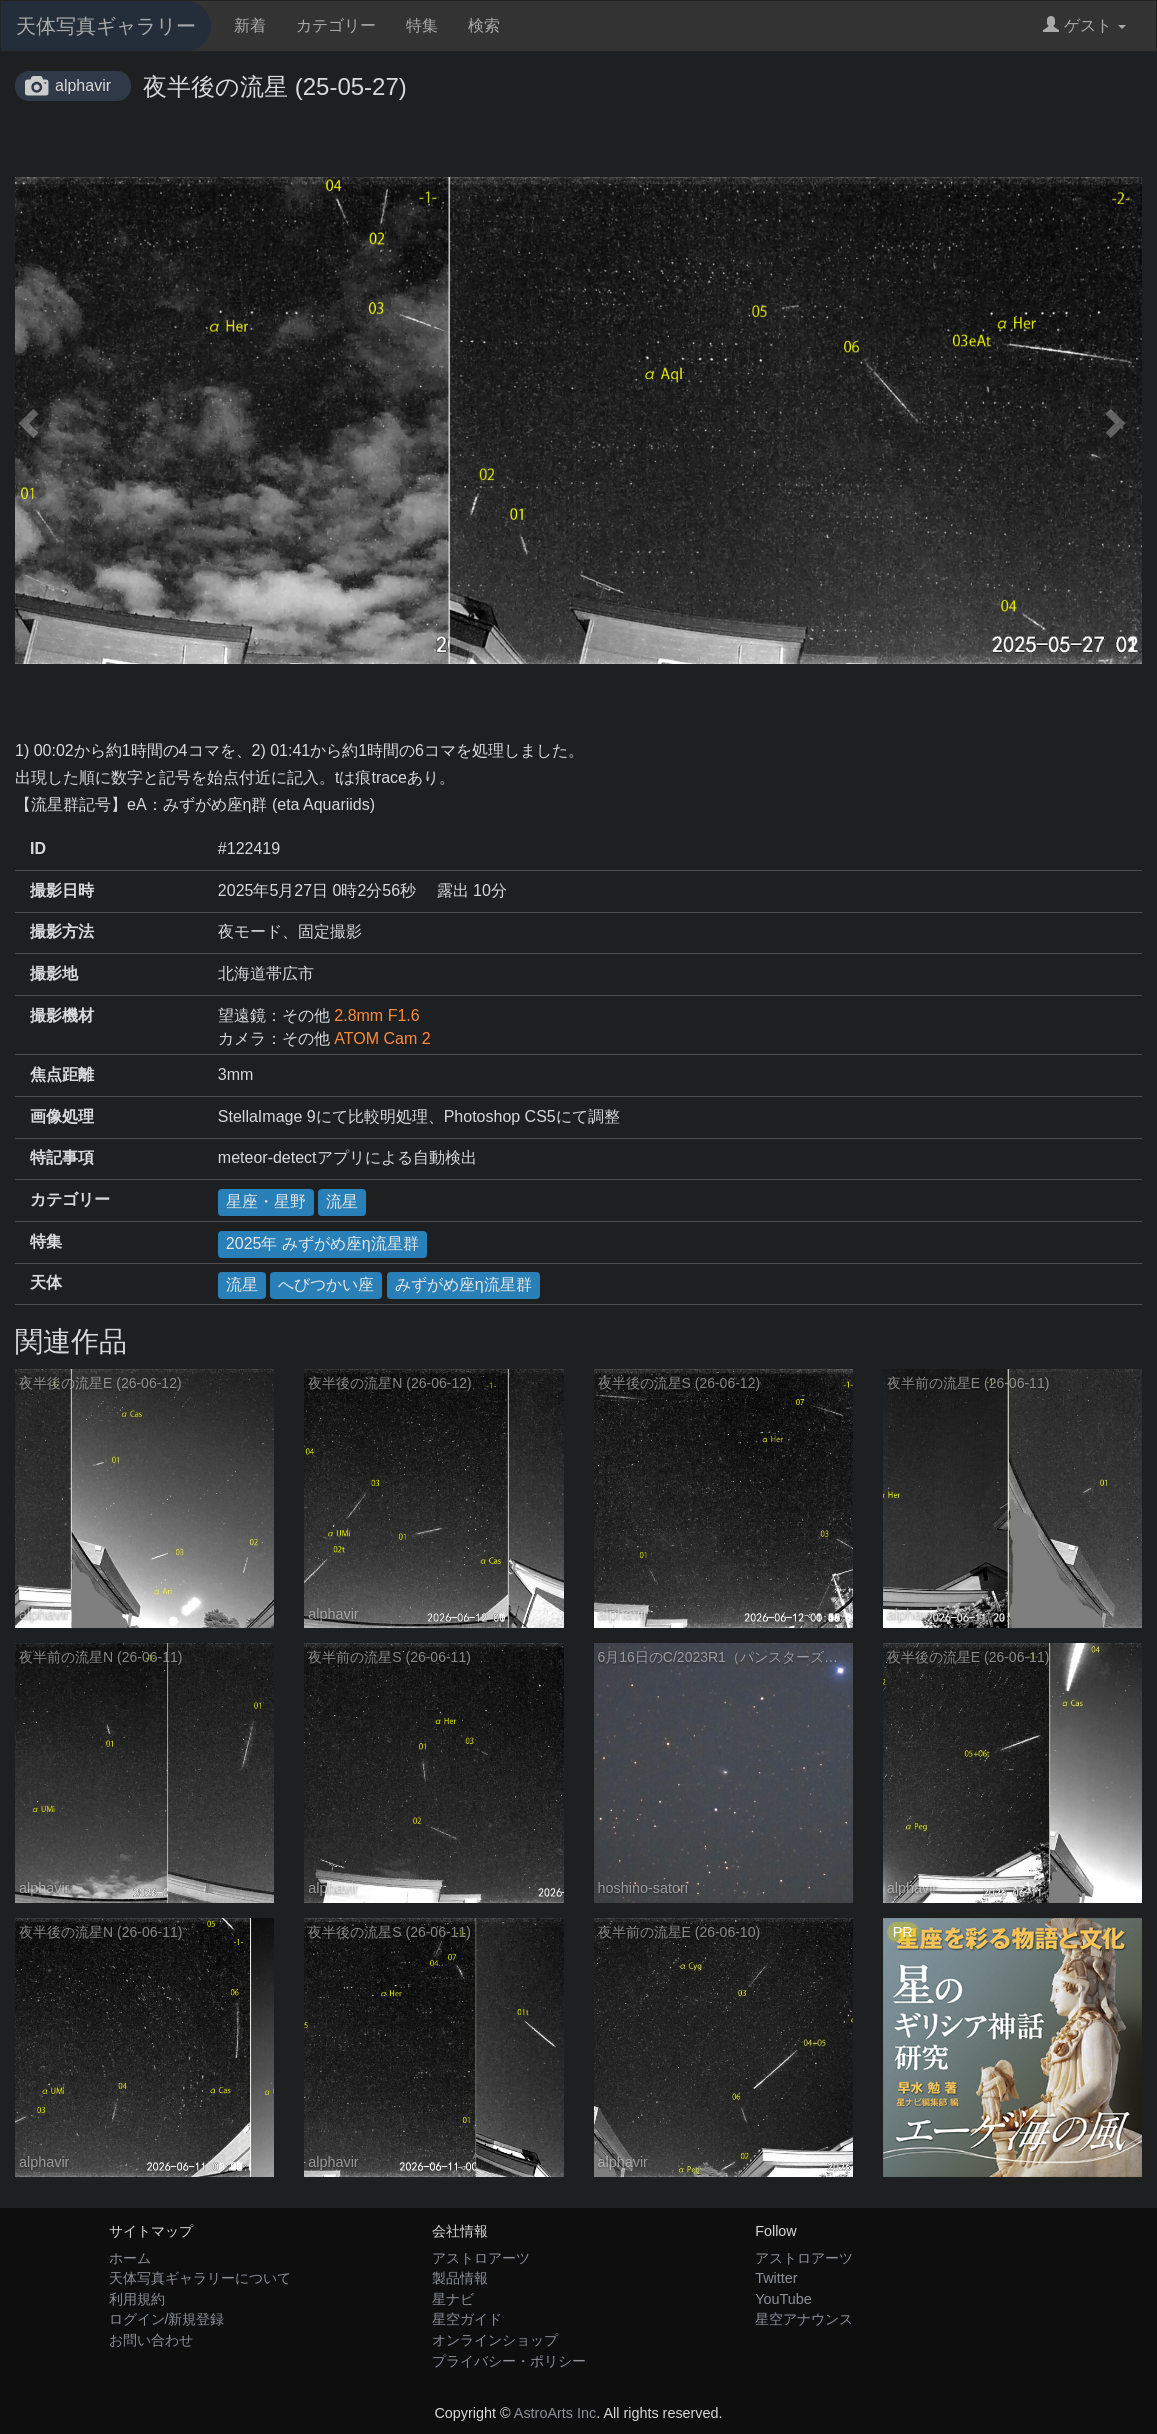 The width and height of the screenshot is (1157, 2434). What do you see at coordinates (783, 2299) in the screenshot?
I see `YouTube` at bounding box center [783, 2299].